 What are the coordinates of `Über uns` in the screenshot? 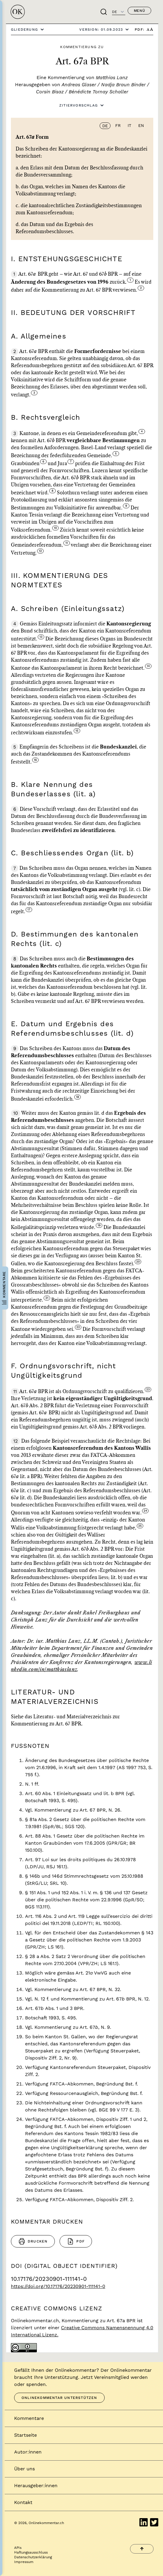 It's located at (24, 2469).